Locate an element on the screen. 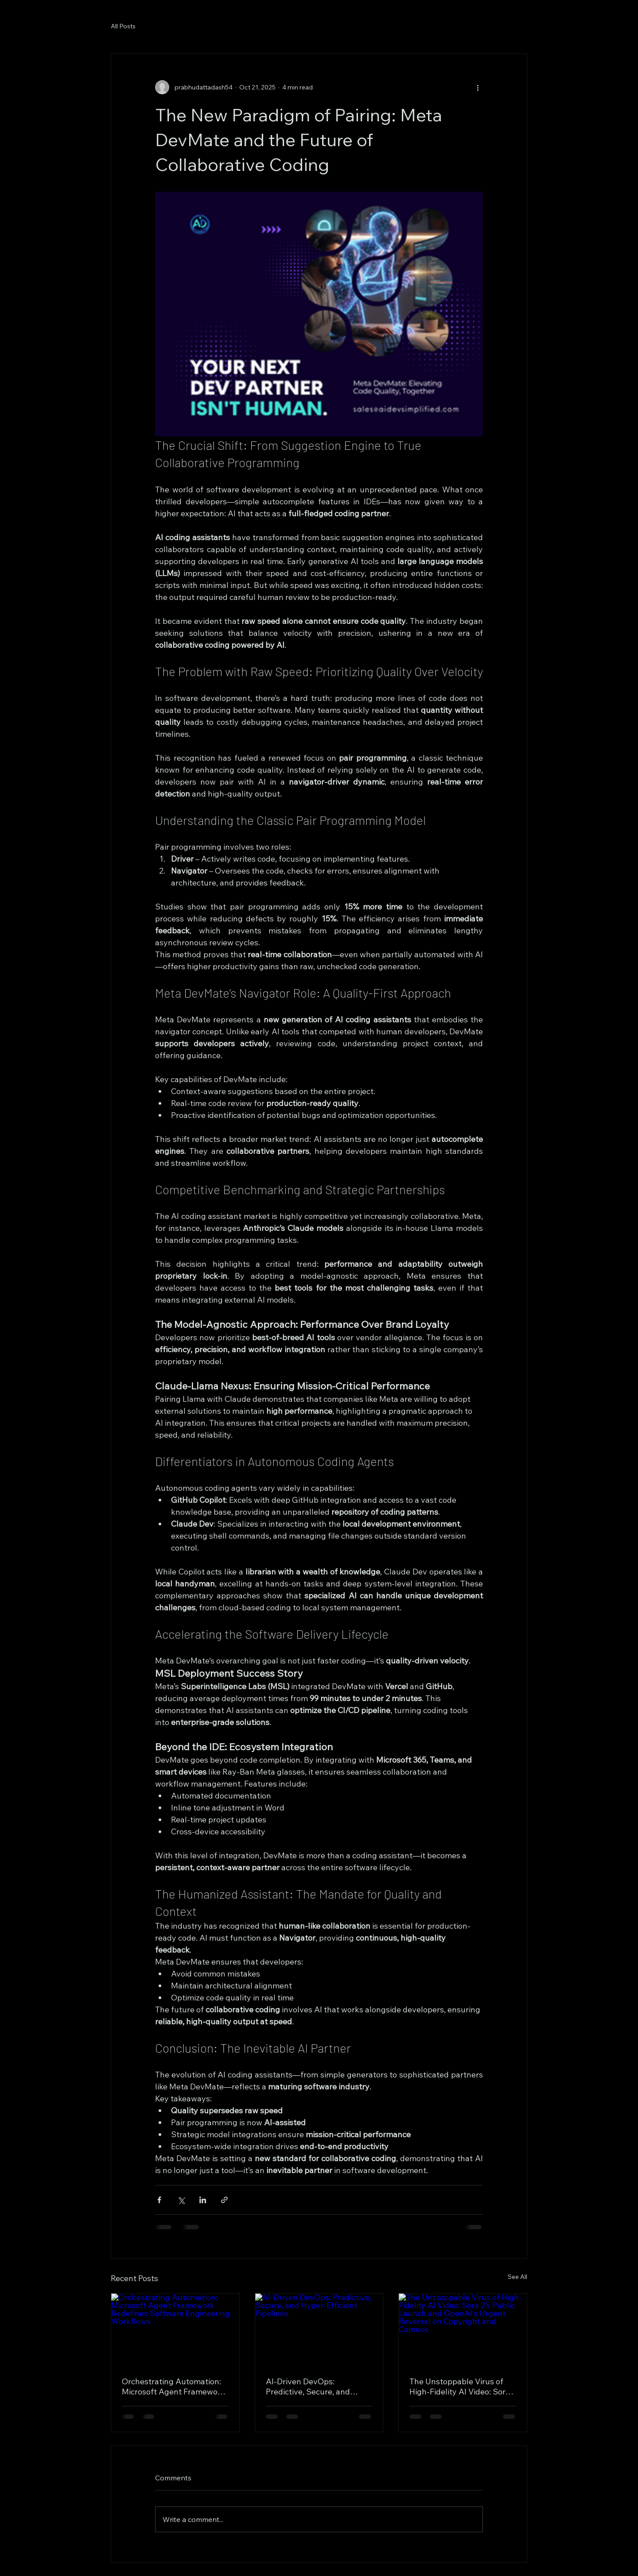 The width and height of the screenshot is (638, 2576). Orchestrating Automation: Microsoft Agent Framework Redefines Software Engineering Workflows is located at coordinates (173, 2386).